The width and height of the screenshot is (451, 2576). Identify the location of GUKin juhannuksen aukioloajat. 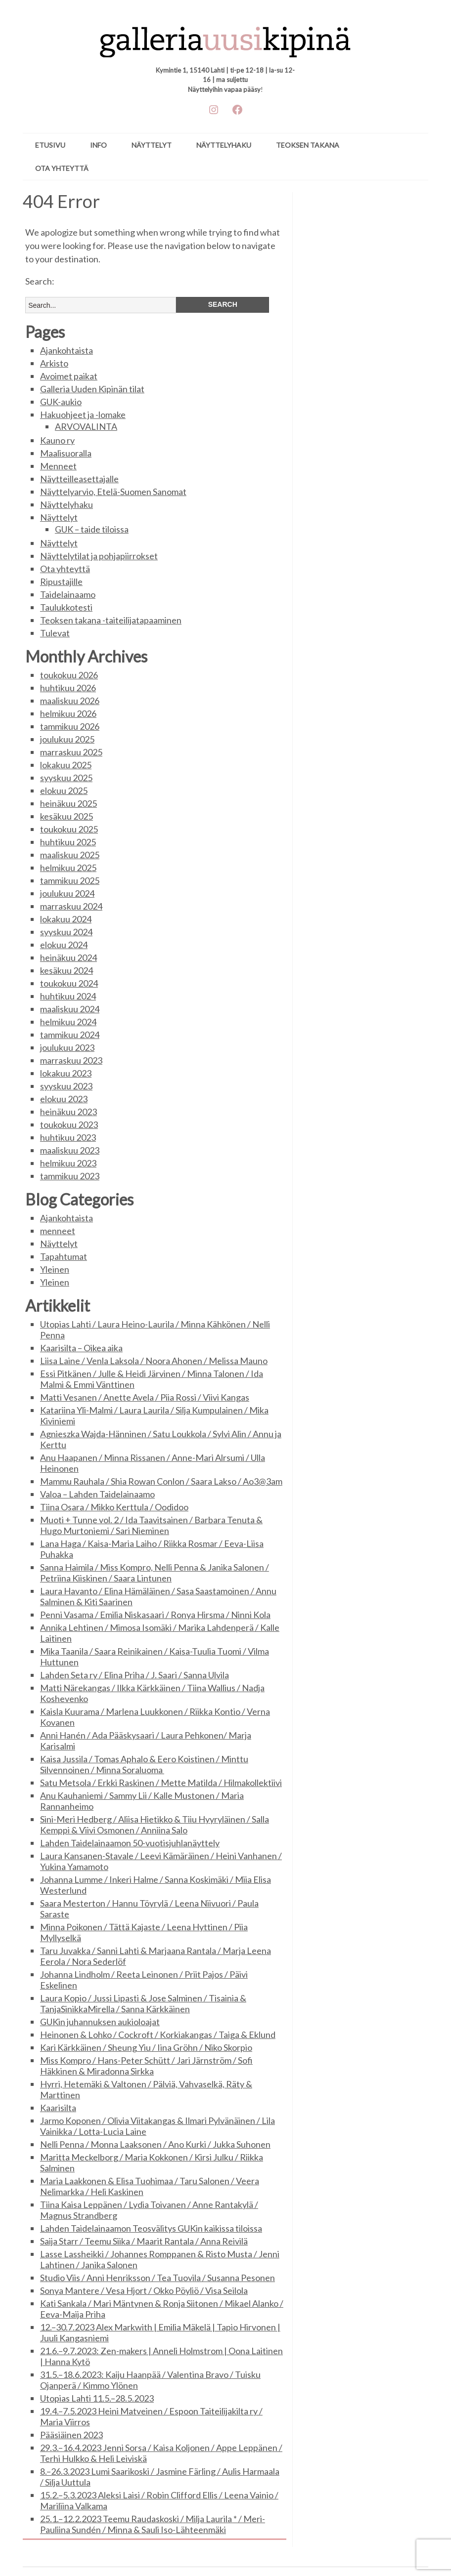
(100, 2021).